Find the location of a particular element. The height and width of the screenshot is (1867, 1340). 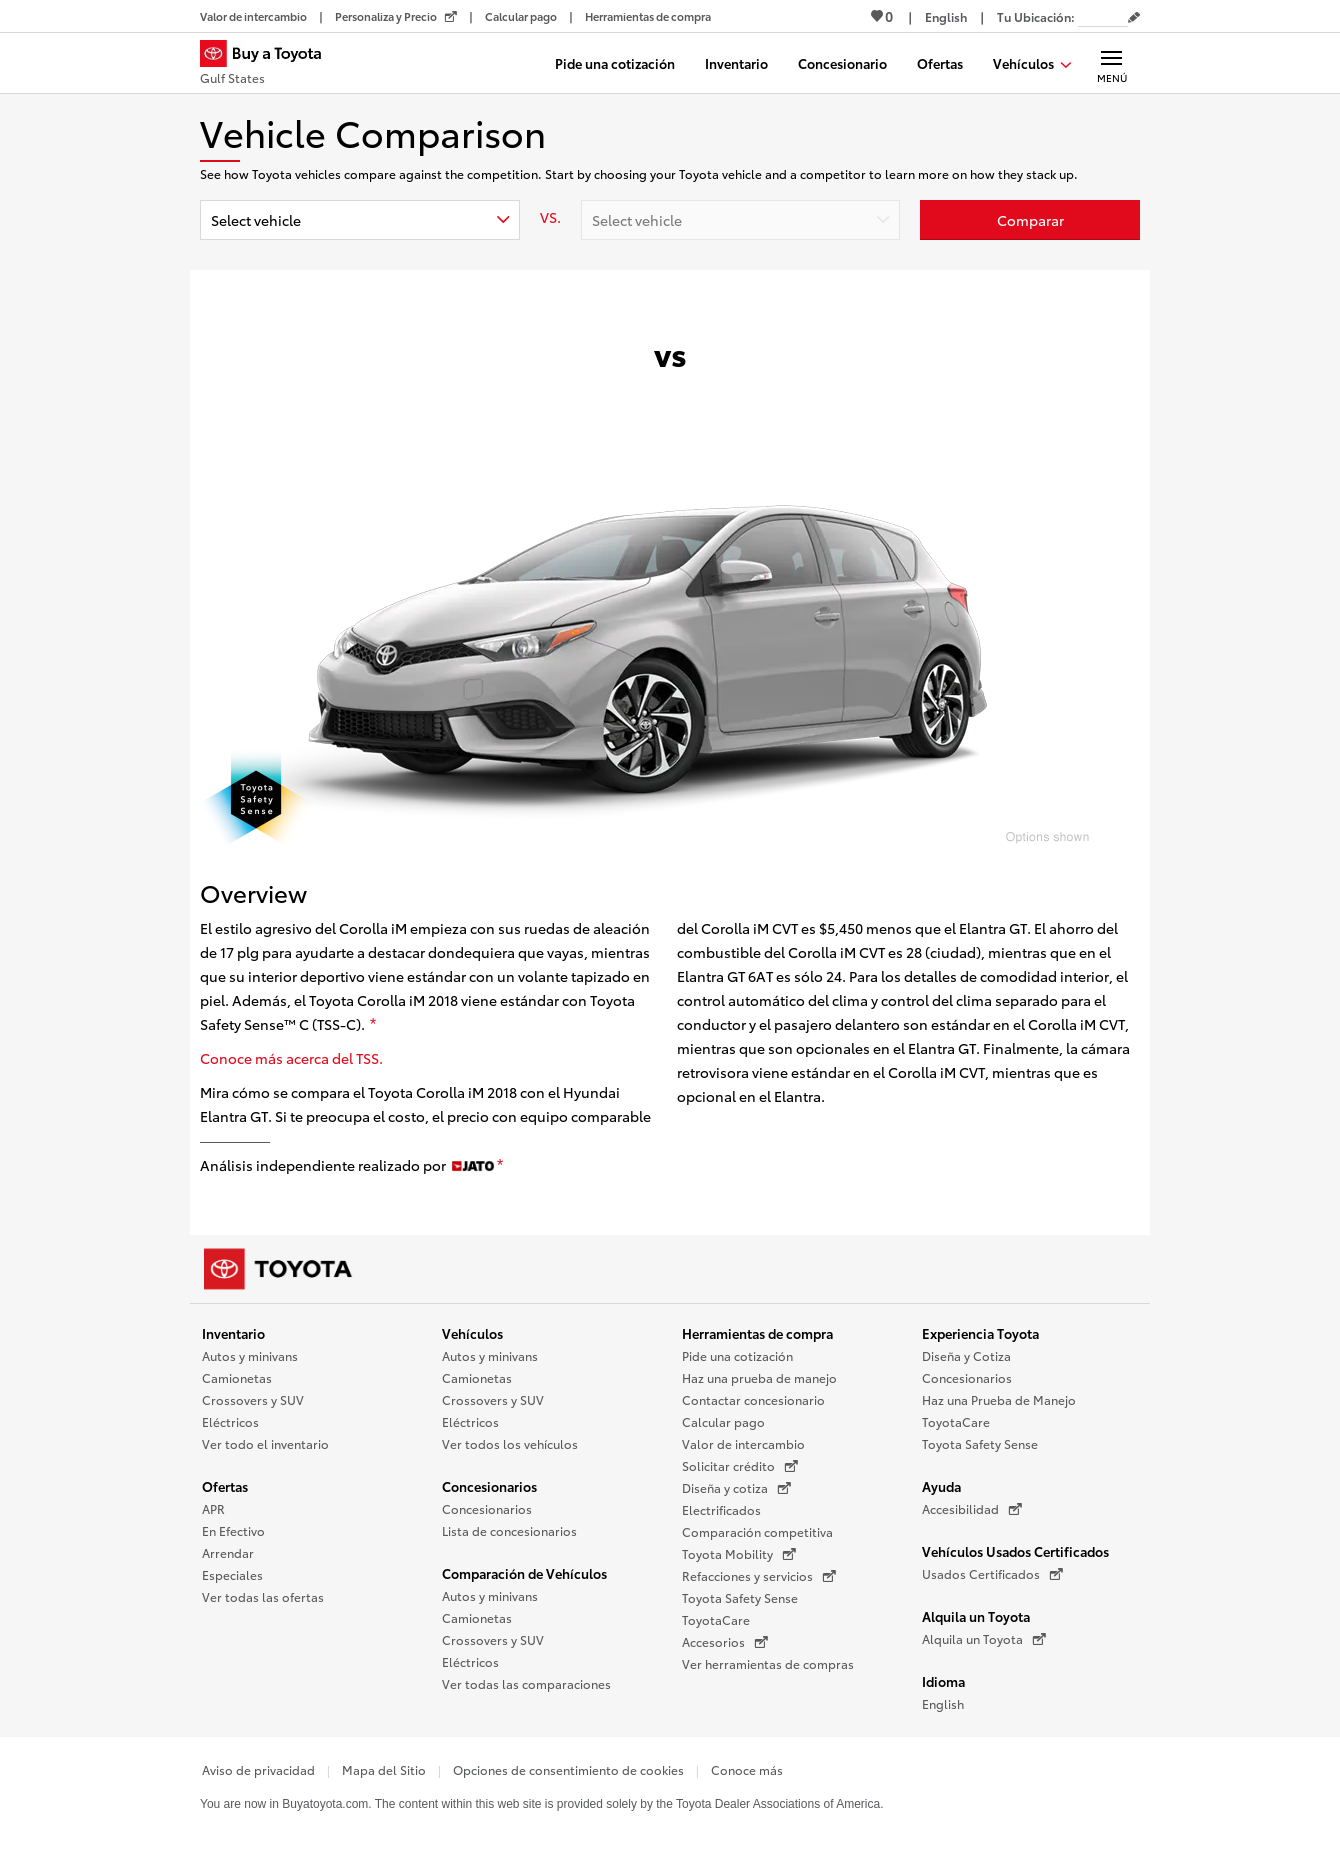

Experiencia Toyota is located at coordinates (980, 1333).